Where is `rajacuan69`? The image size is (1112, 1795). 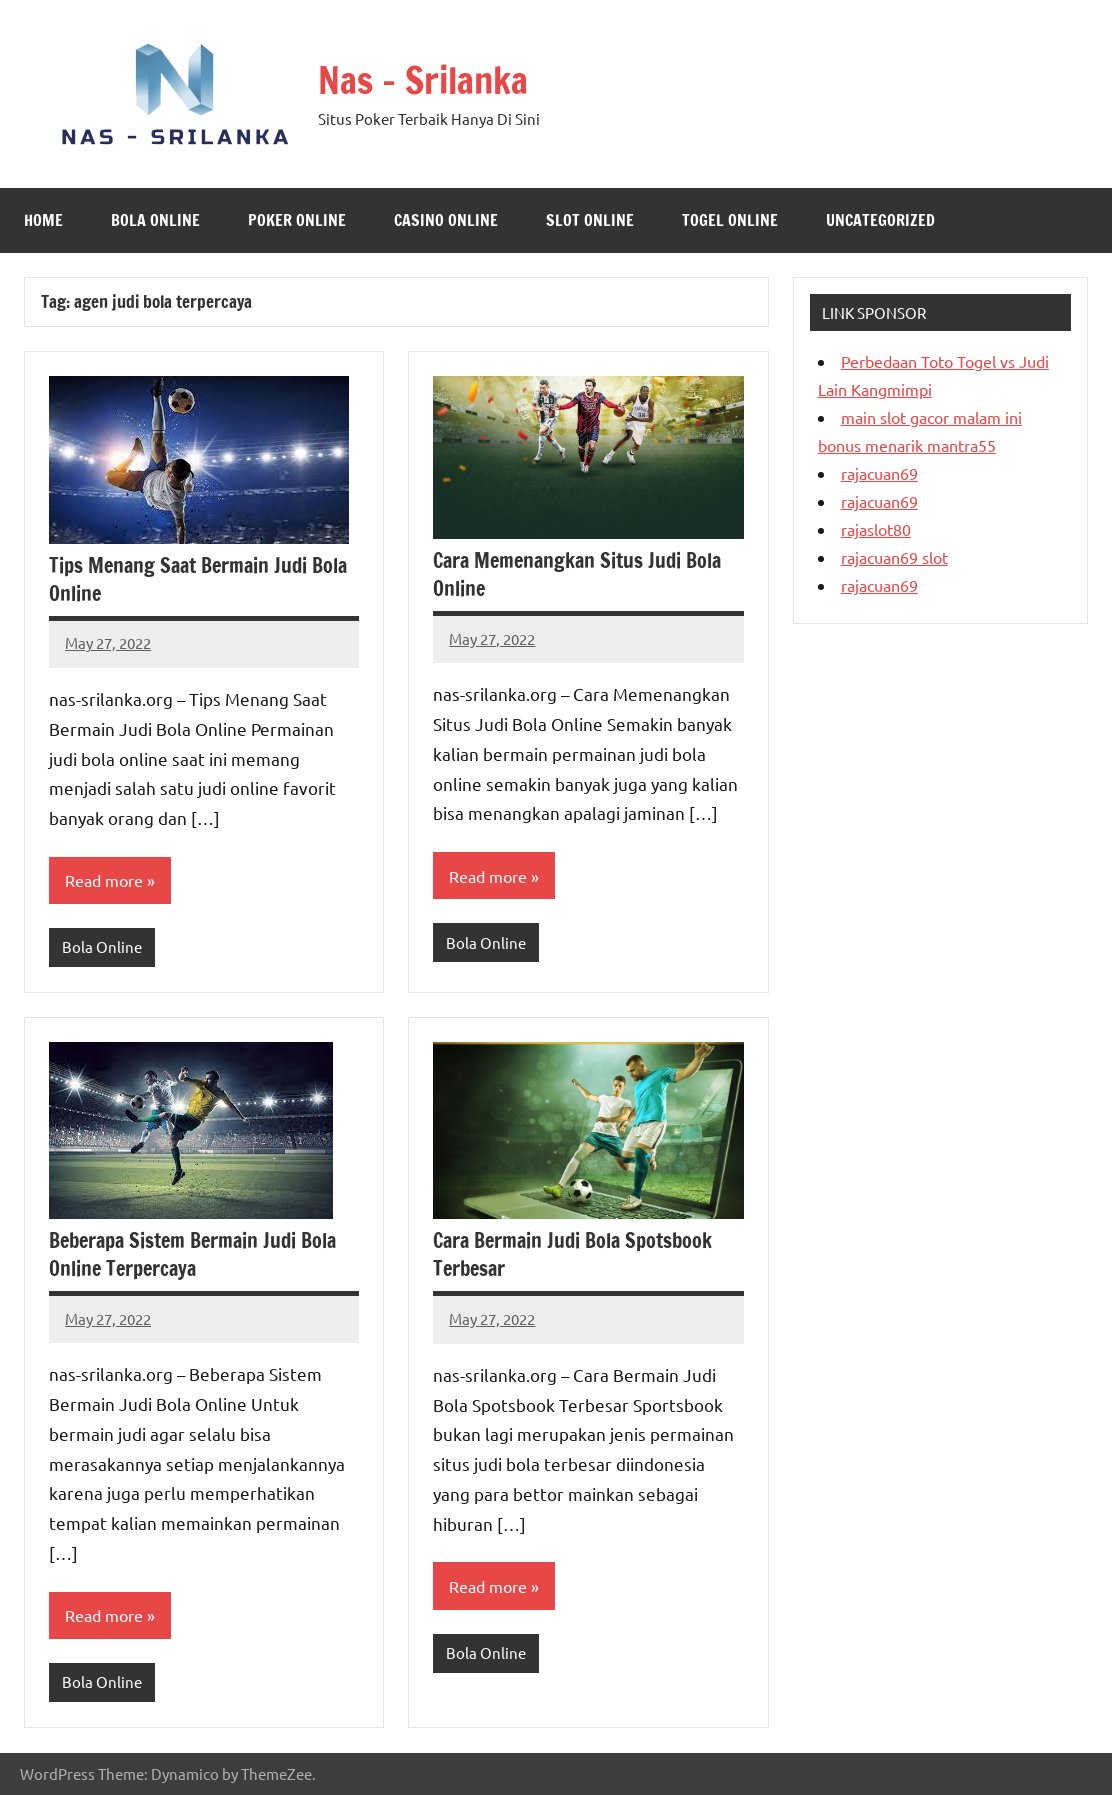 rajacuan69 is located at coordinates (879, 473).